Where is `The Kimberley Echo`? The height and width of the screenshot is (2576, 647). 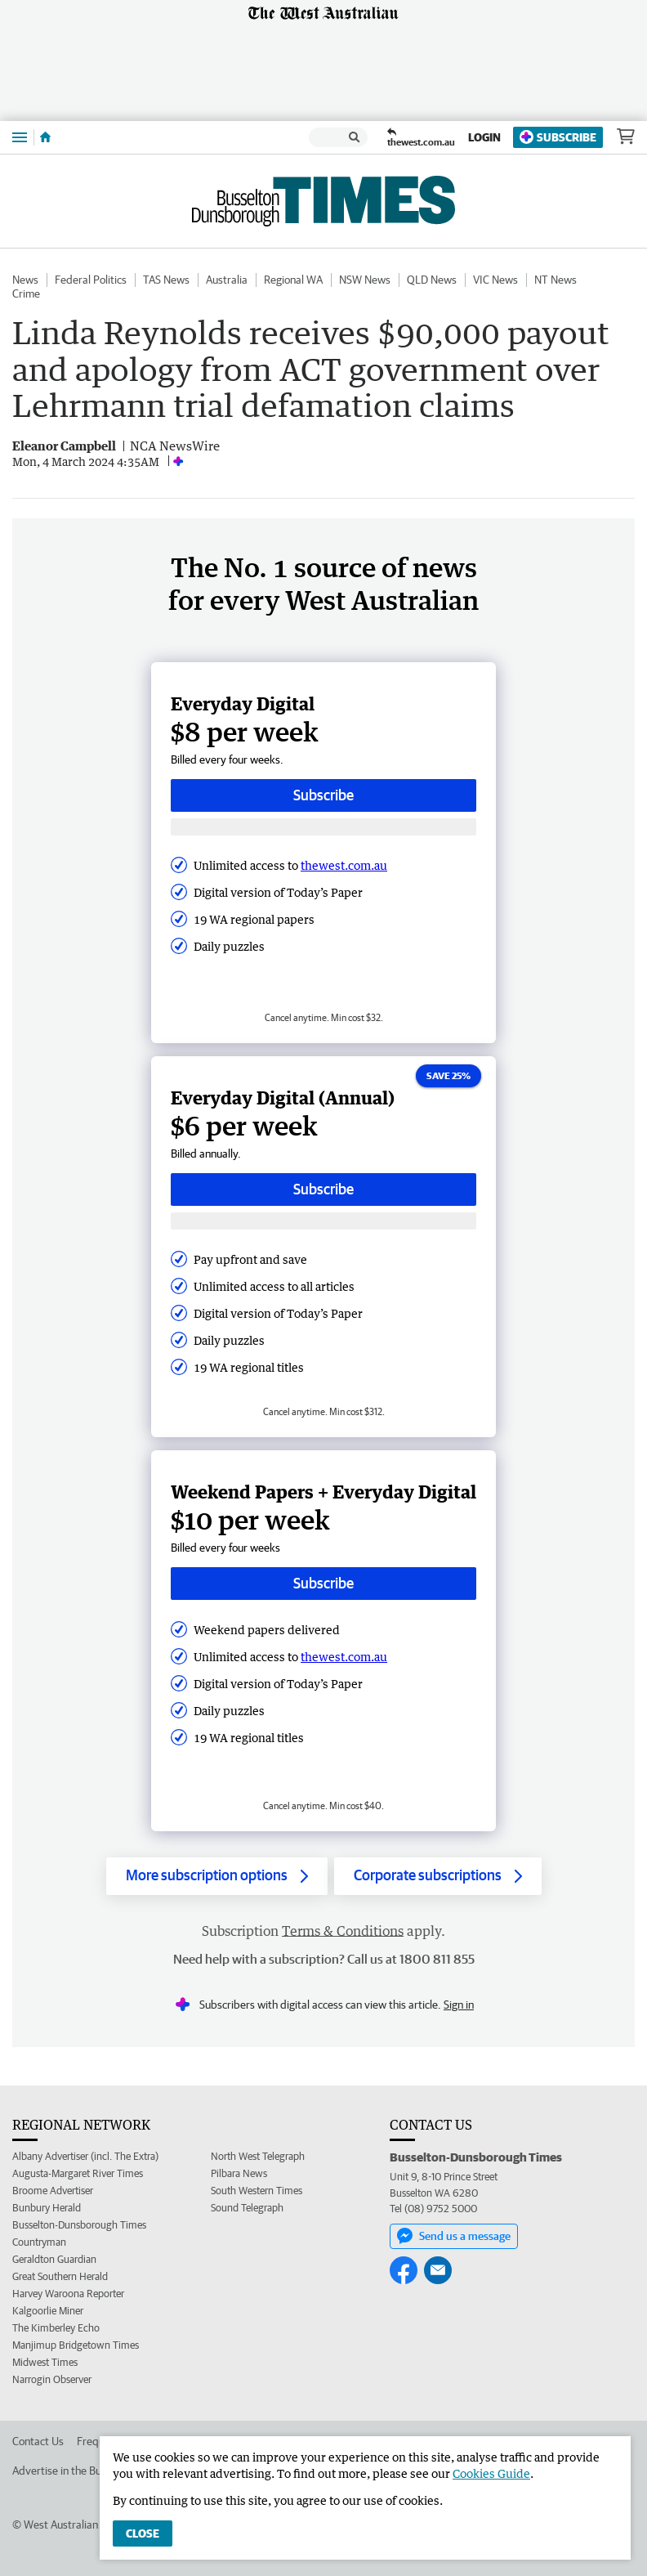
The Kimberley Echo is located at coordinates (56, 2328).